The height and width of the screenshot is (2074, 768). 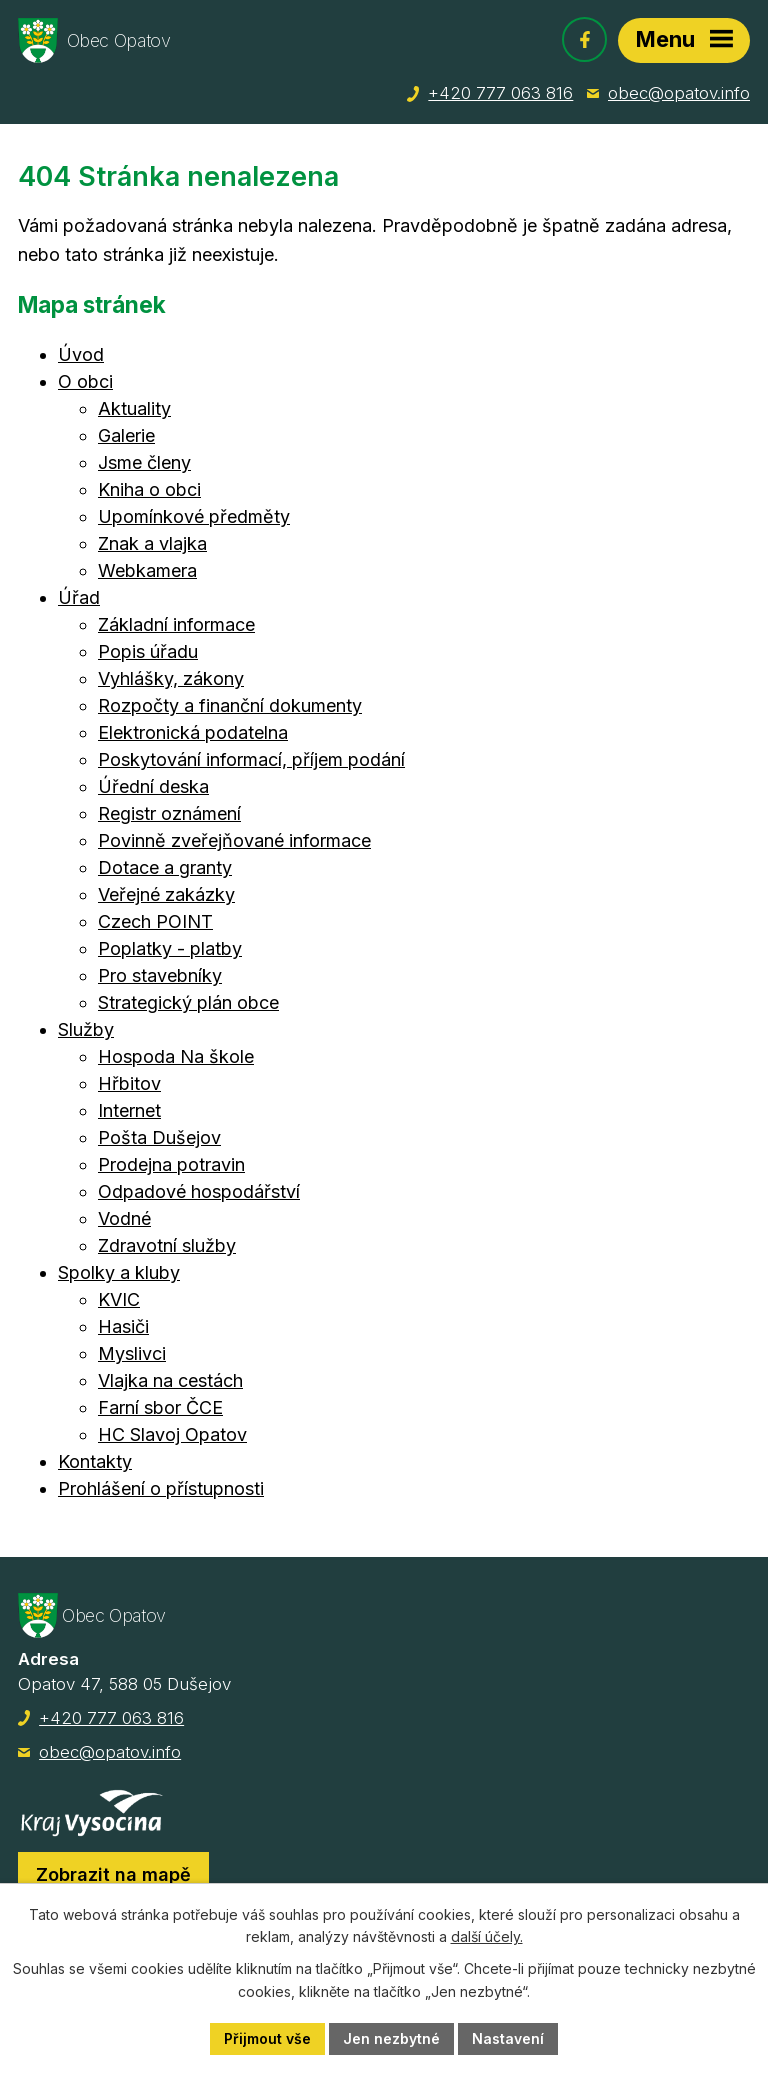 I want to click on Internet, so click(x=129, y=1110).